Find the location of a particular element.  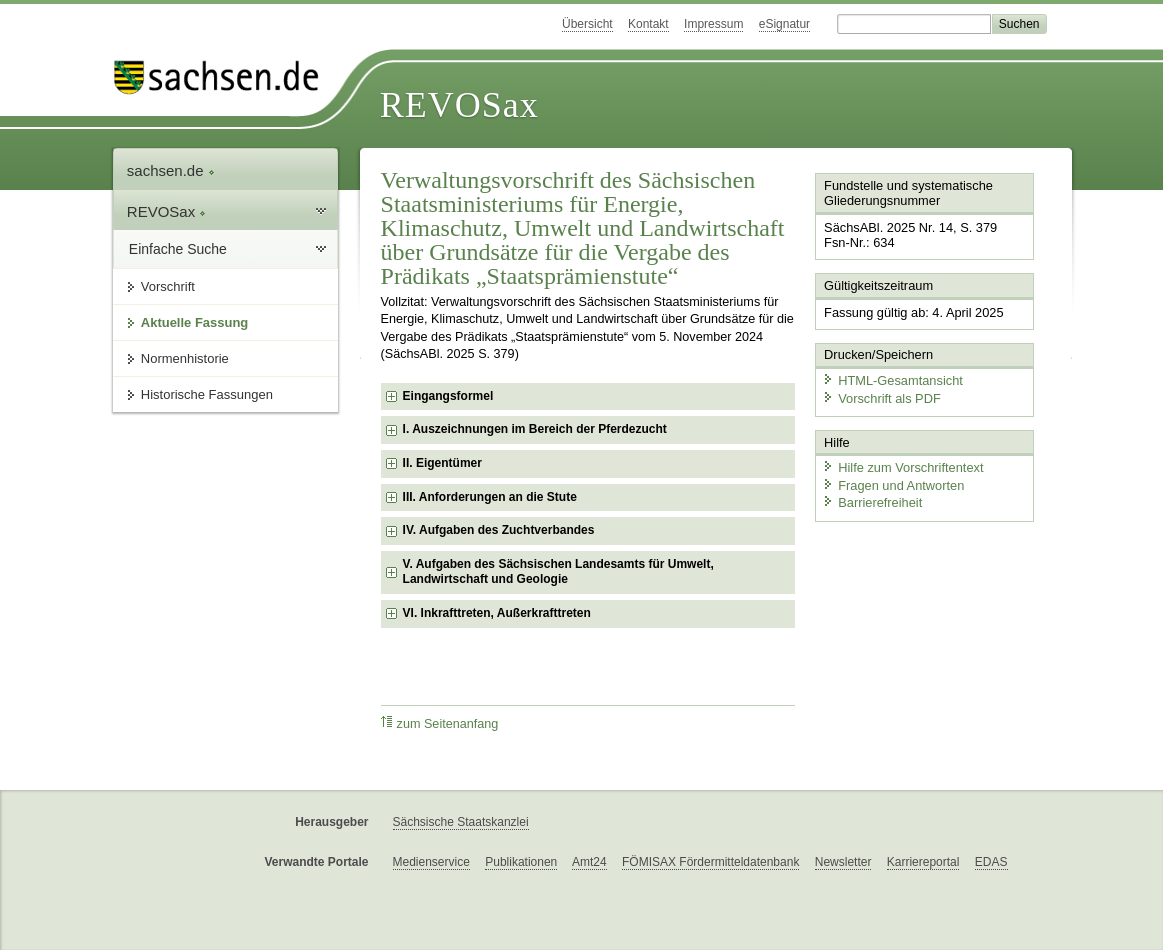

EDAS is located at coordinates (991, 862).